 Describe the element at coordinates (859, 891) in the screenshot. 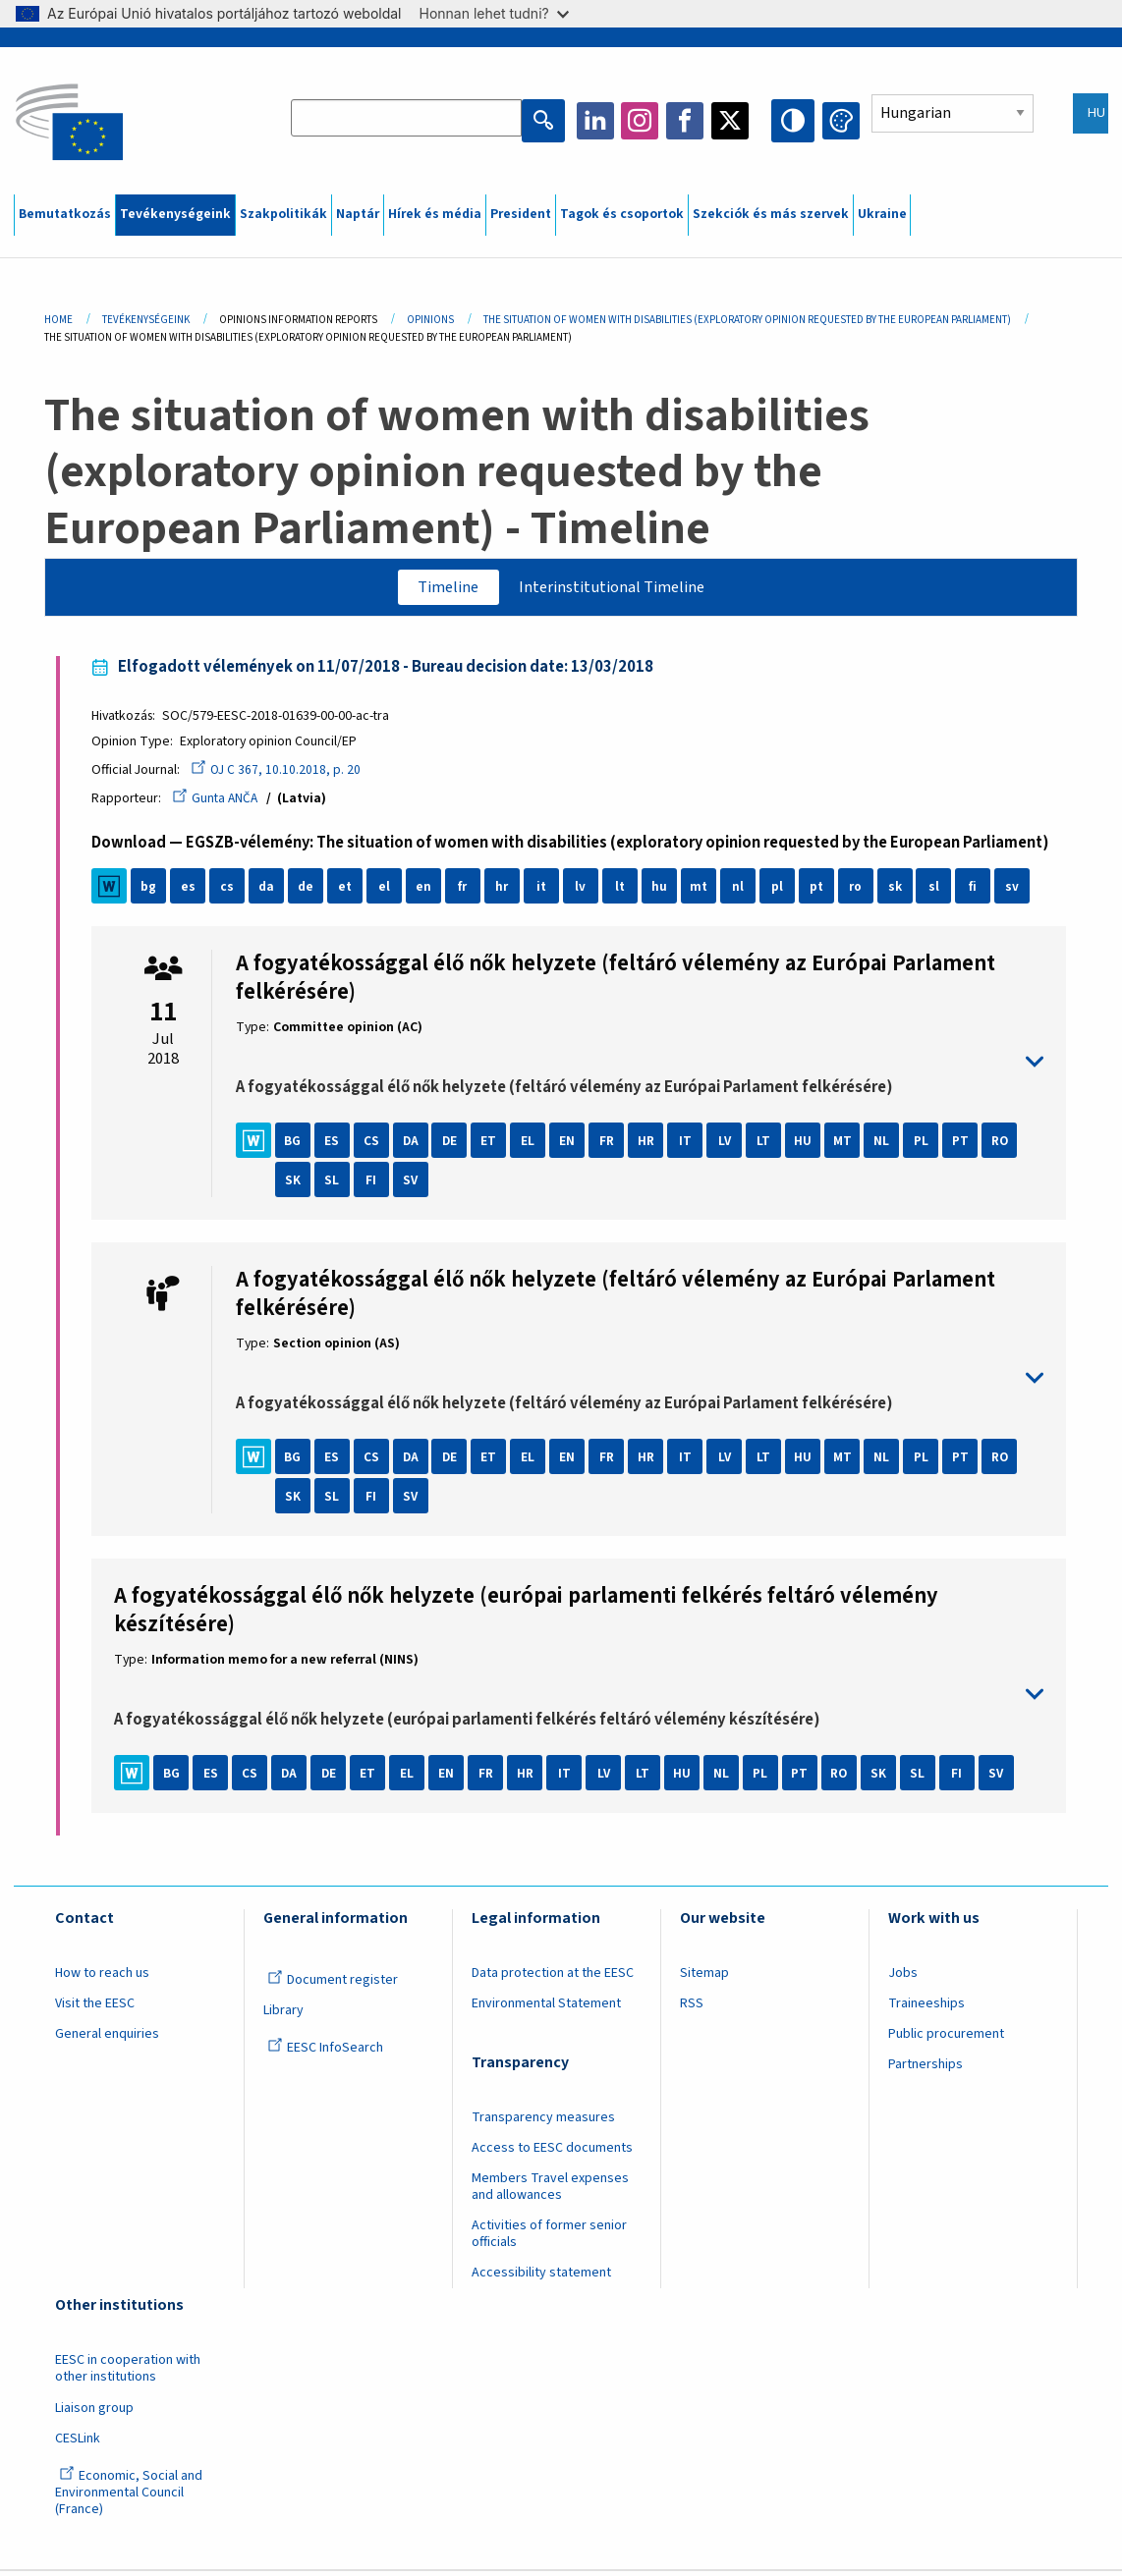

I see `ro` at that location.